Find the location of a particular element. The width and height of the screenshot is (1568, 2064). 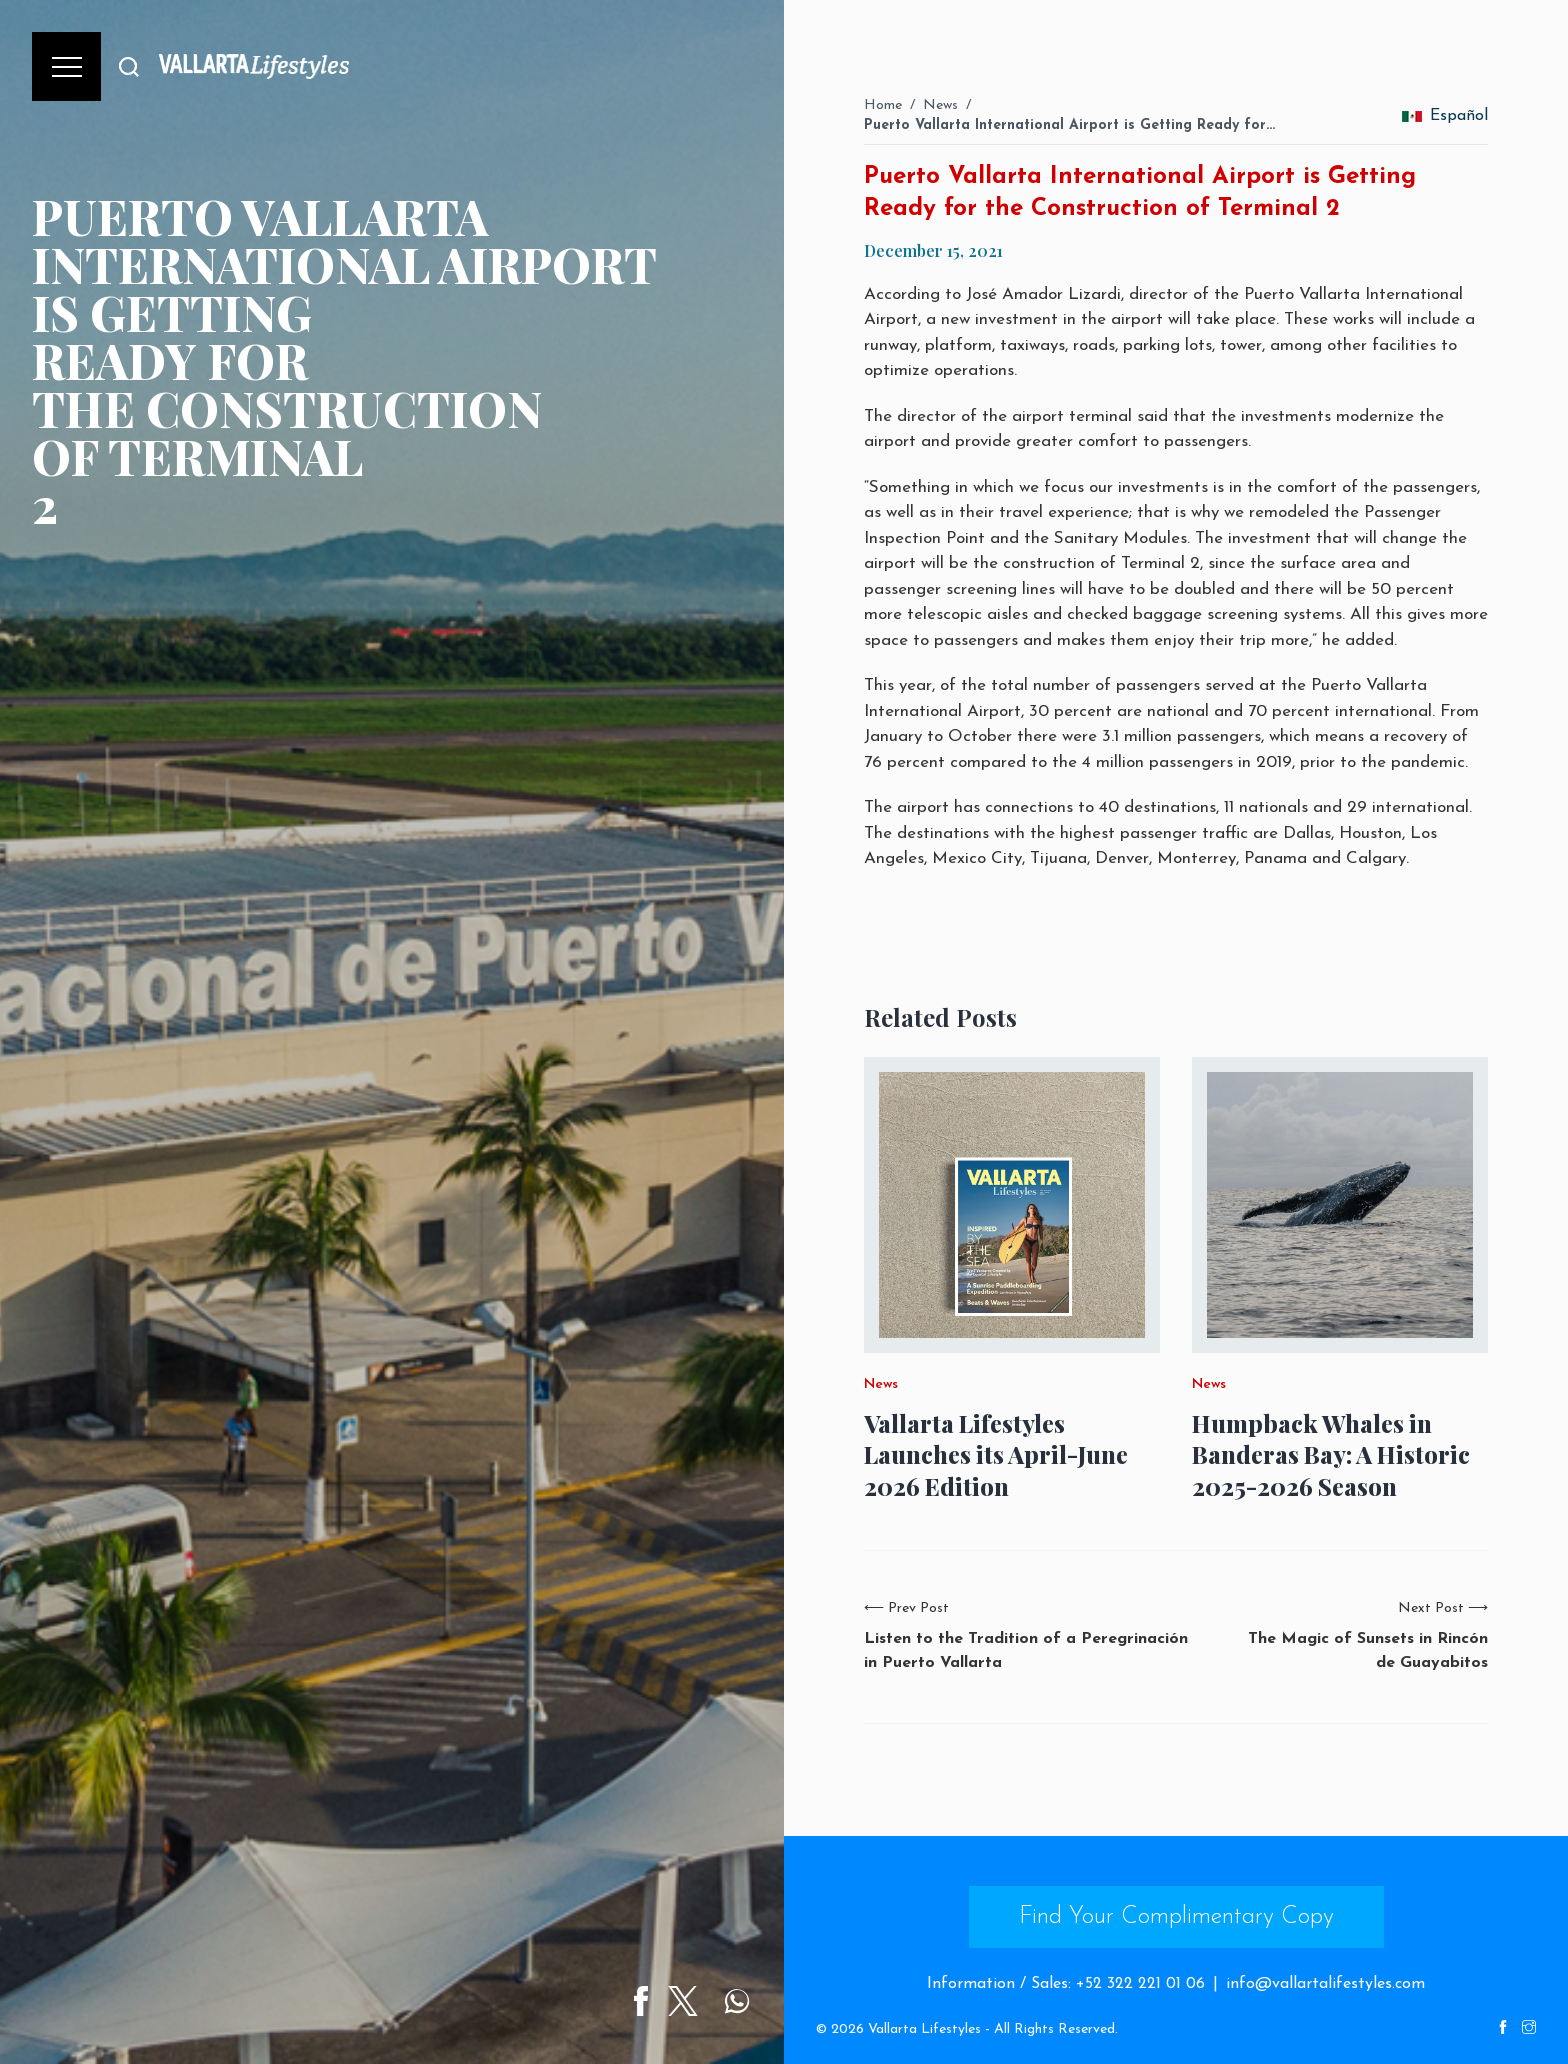

Español [change_language] is located at coordinates (1445, 116).